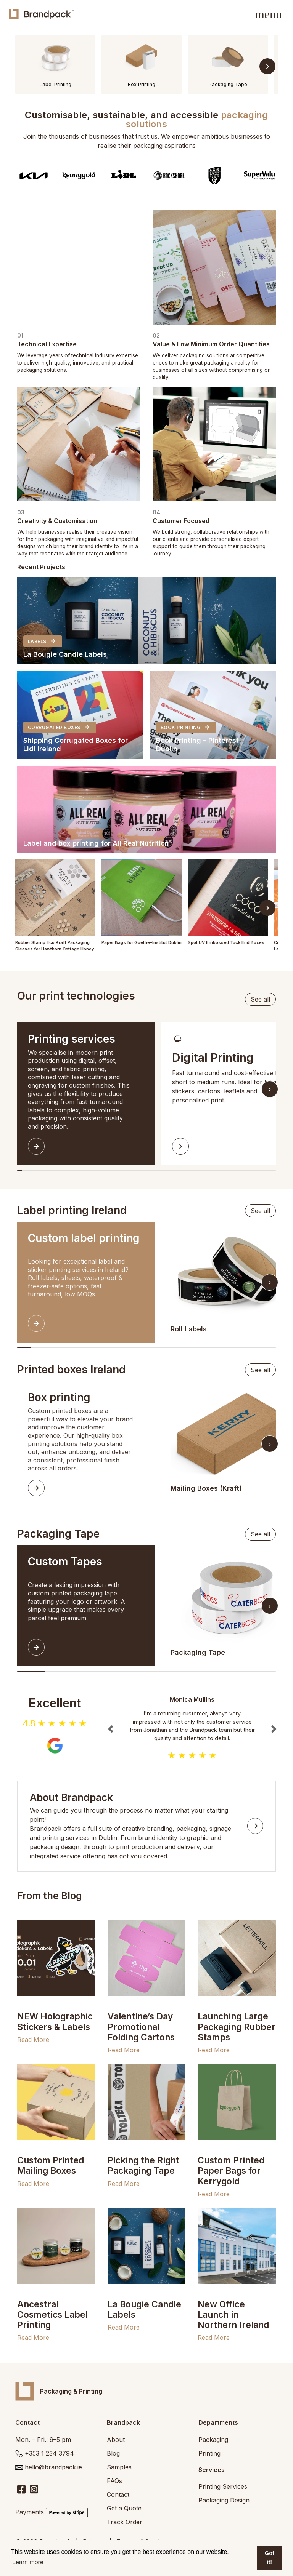 This screenshot has width=293, height=2576. I want to click on hello@brandpack.ie, so click(53, 2467).